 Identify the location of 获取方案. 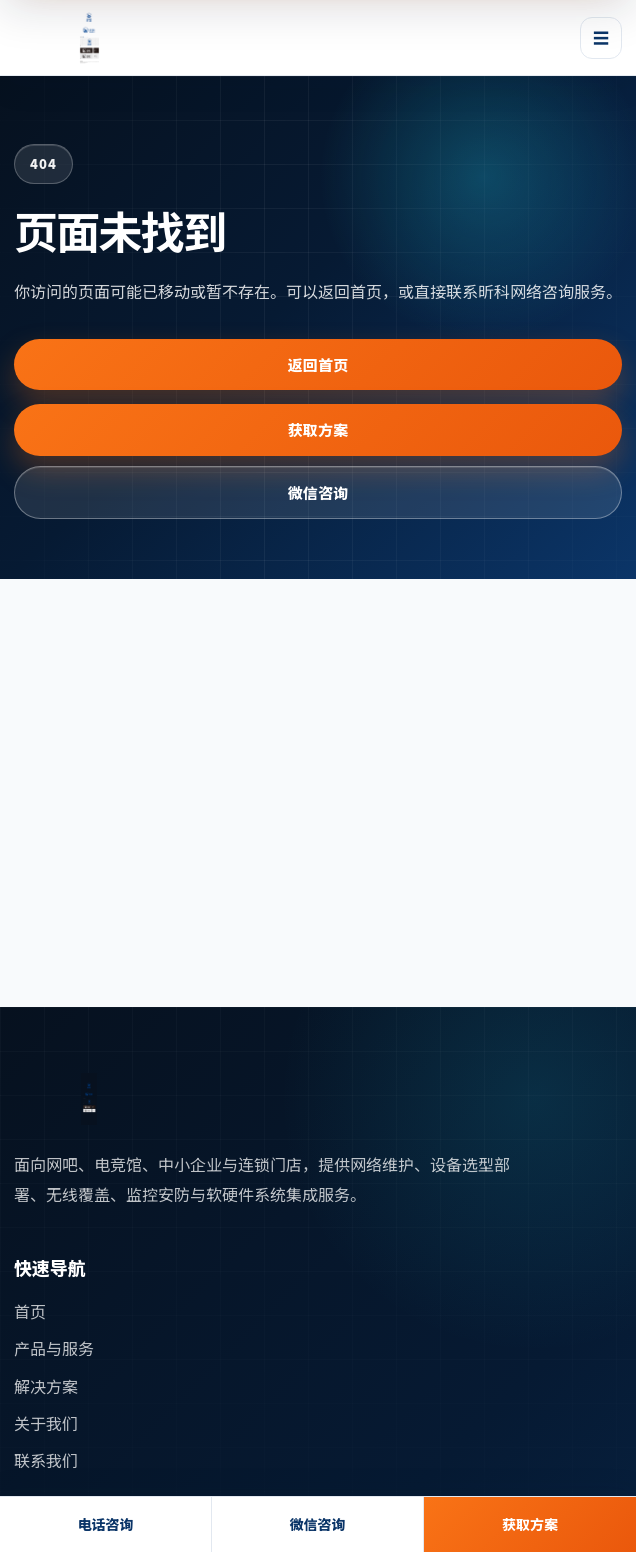
(318, 429).